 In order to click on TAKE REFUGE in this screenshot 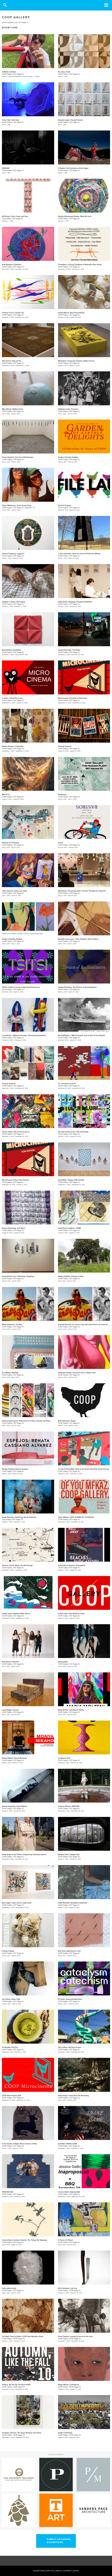, I will do `click(7, 2192)`.